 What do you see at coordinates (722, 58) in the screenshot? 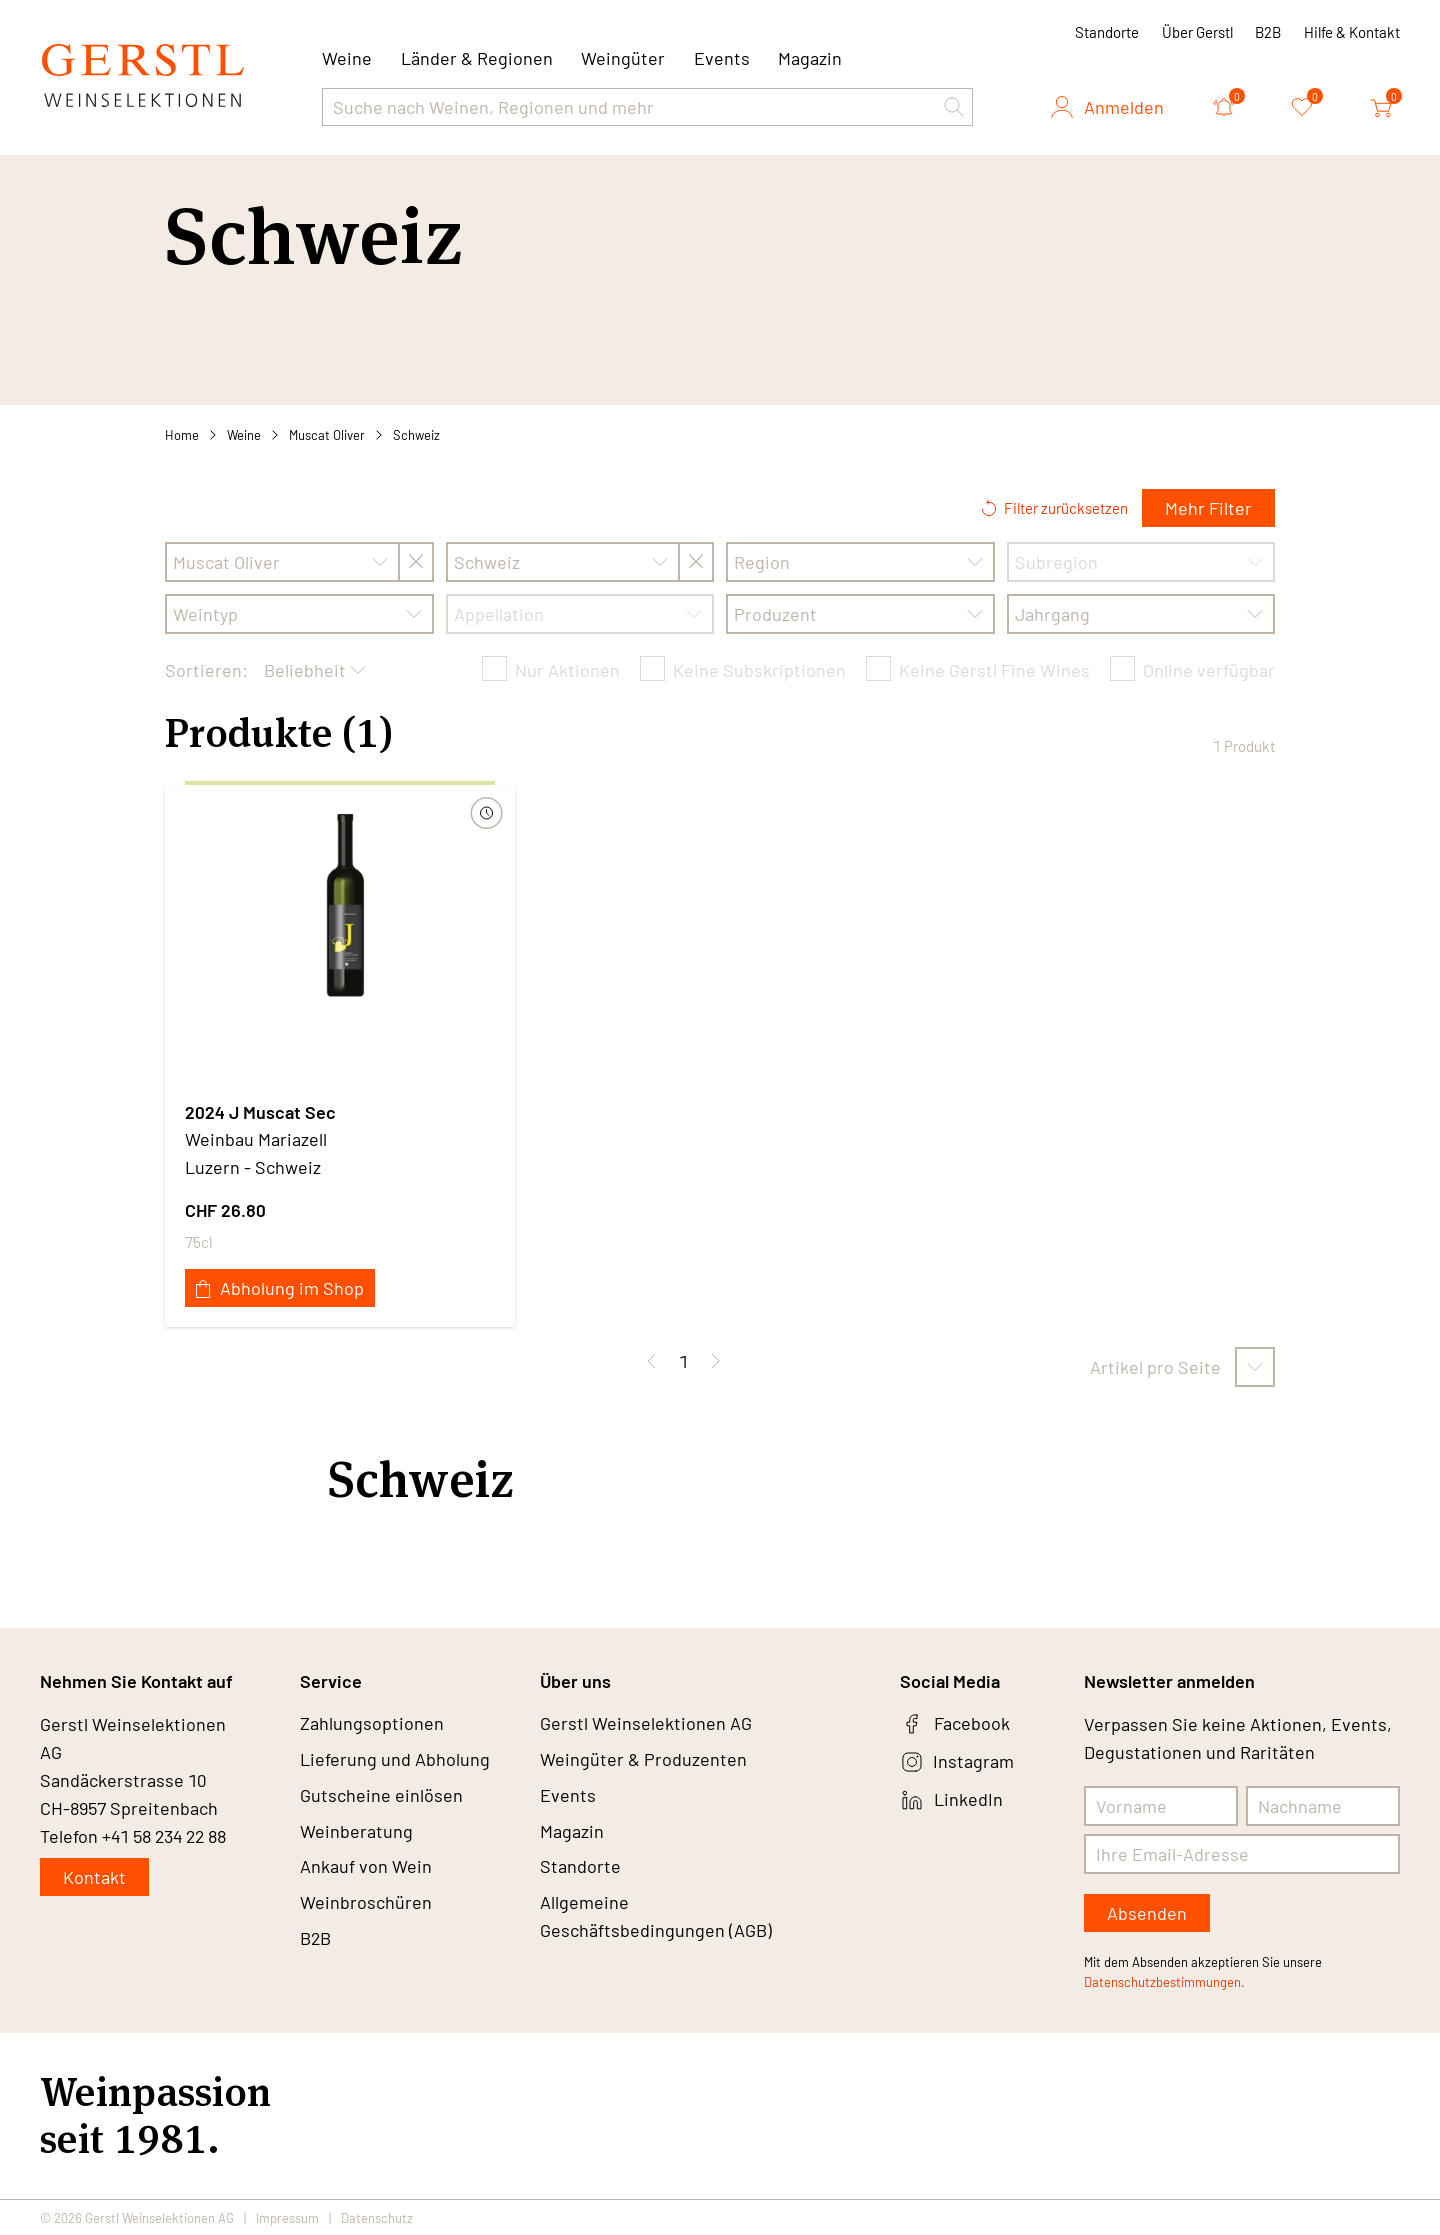
I see `Events` at bounding box center [722, 58].